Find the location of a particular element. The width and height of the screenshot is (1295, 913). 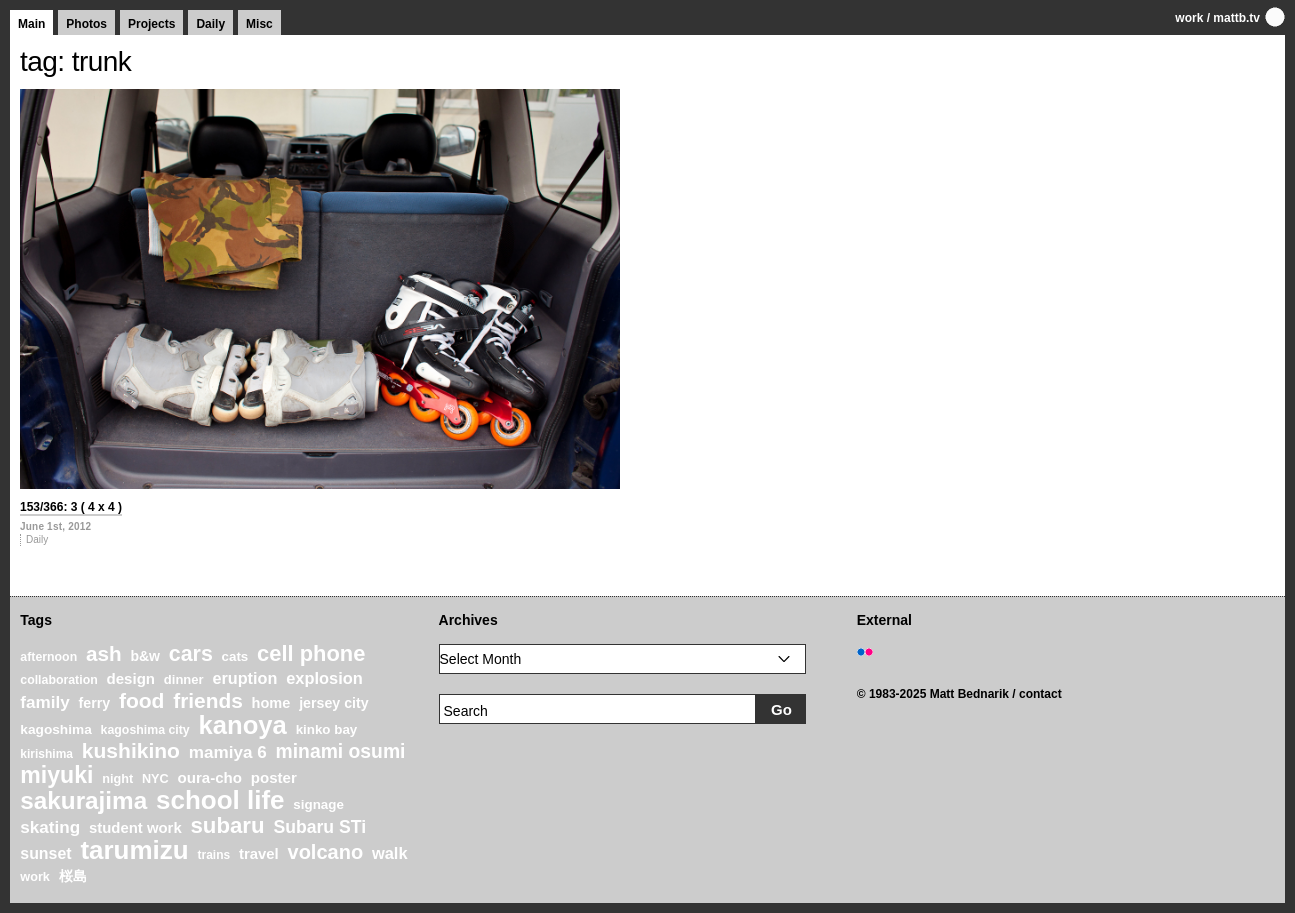

collaboration [collaboration (19 items)] is located at coordinates (58, 680).